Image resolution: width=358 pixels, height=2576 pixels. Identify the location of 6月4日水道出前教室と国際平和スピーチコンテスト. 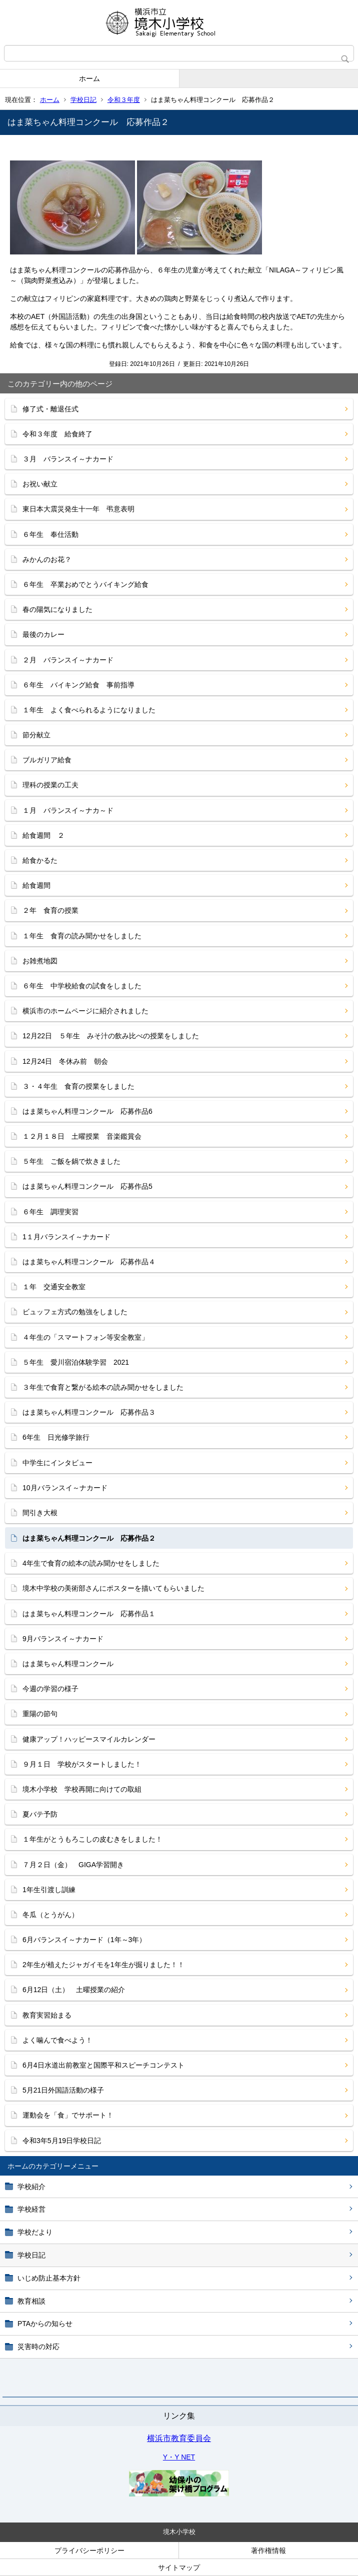
(103, 2065).